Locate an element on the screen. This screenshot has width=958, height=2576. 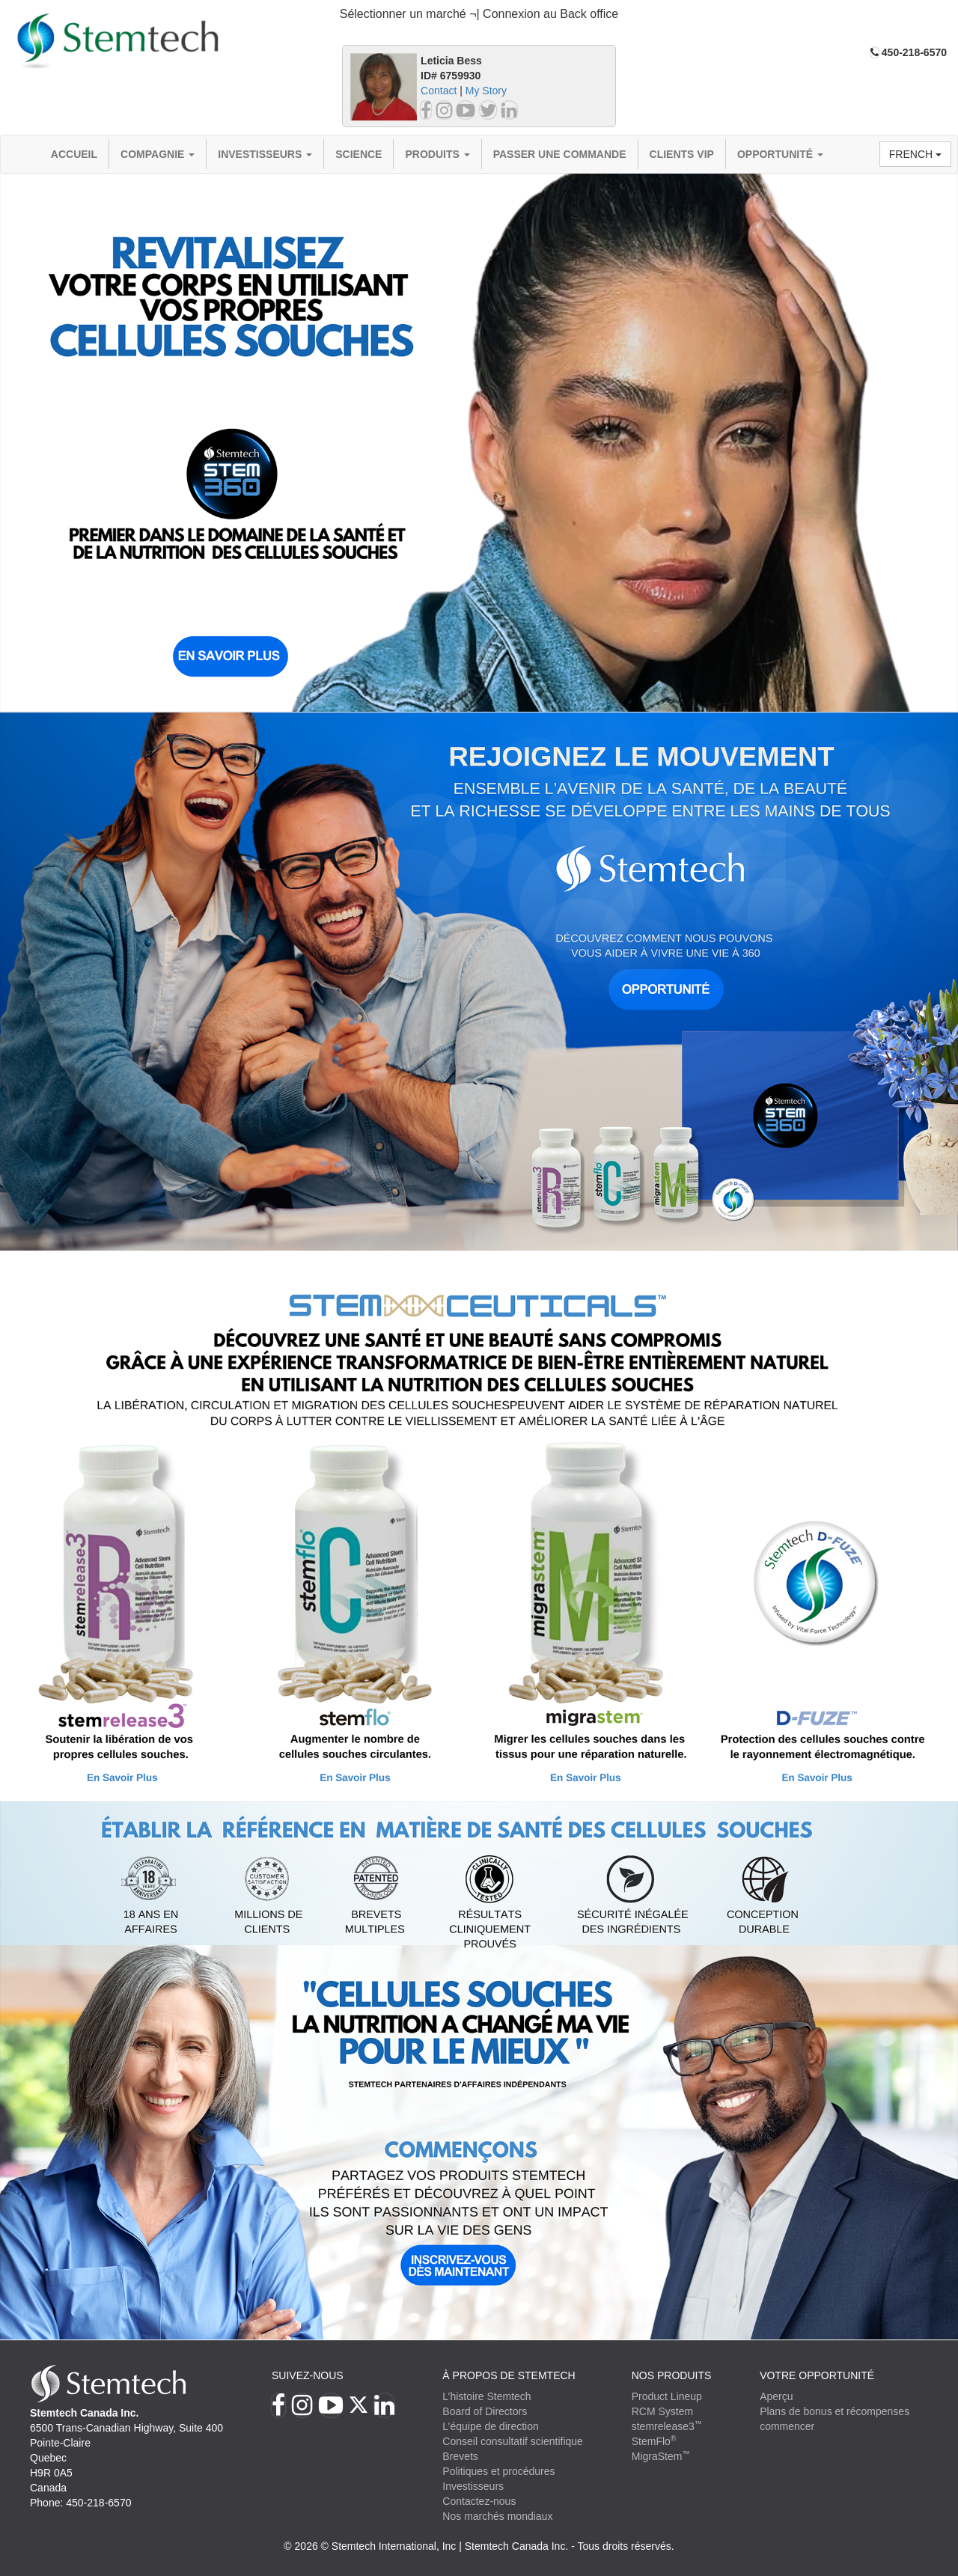
MigraStem is located at coordinates (661, 2456).